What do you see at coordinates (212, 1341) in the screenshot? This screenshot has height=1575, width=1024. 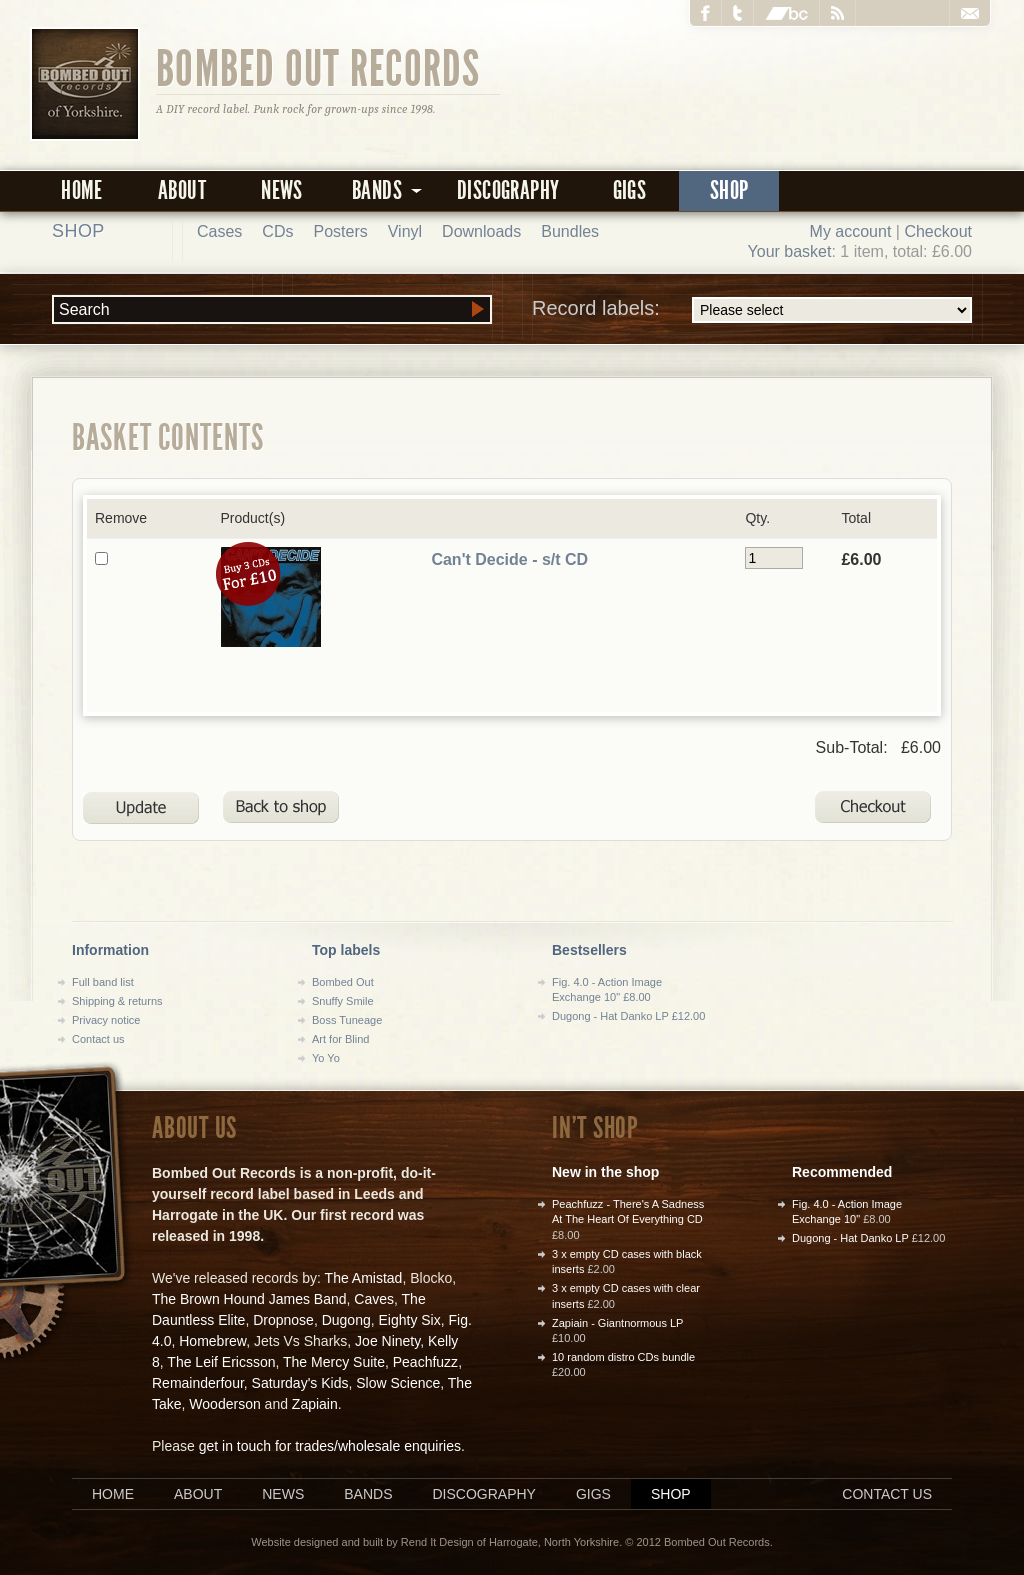 I see `Homebrew` at bounding box center [212, 1341].